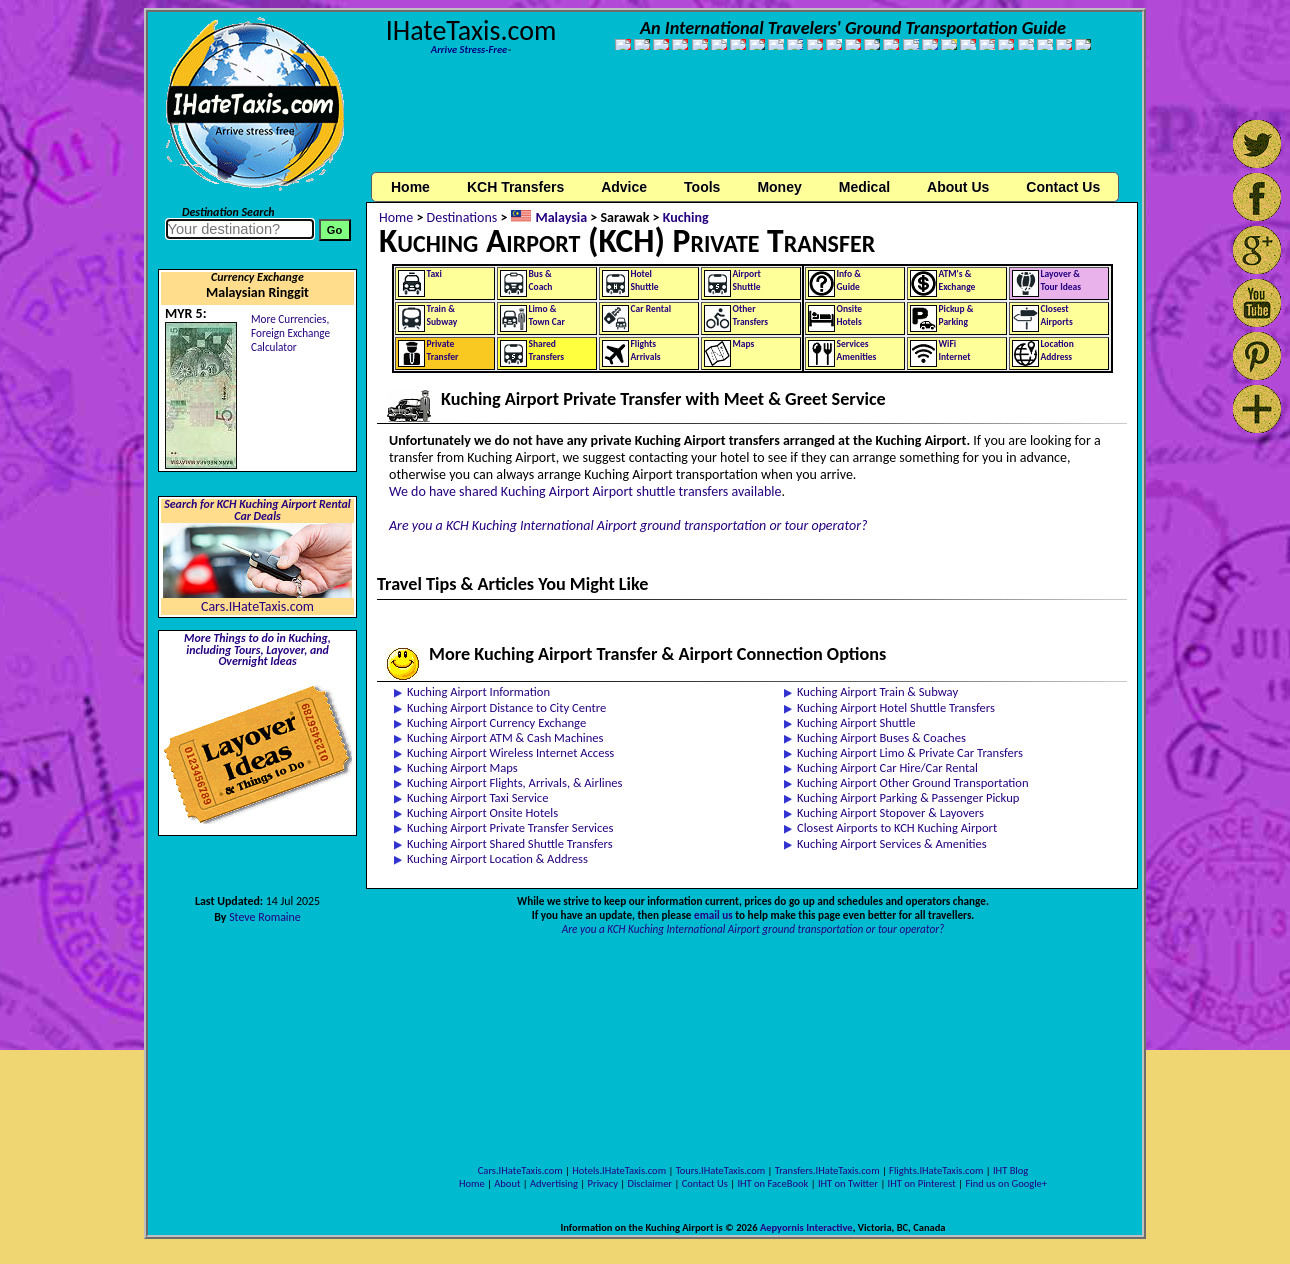  What do you see at coordinates (1057, 350) in the screenshot?
I see `LocationAddress` at bounding box center [1057, 350].